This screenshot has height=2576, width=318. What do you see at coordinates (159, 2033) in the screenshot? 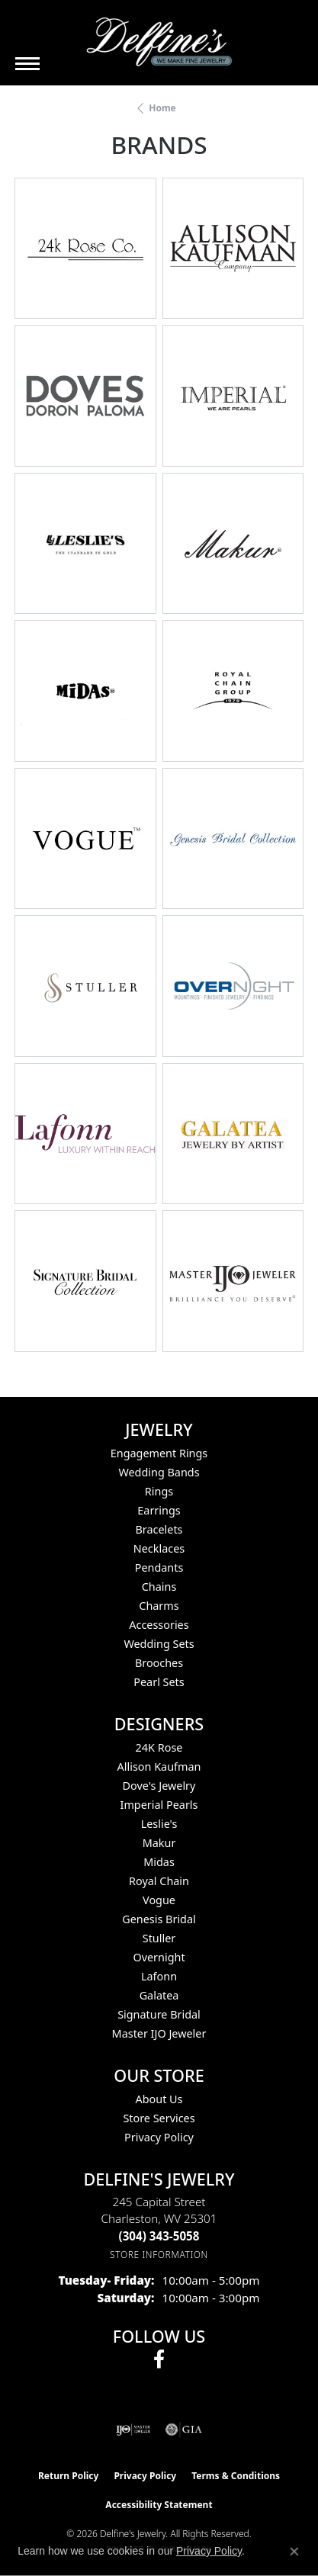
I see `Master IJO Jeweler [menuitem]` at bounding box center [159, 2033].